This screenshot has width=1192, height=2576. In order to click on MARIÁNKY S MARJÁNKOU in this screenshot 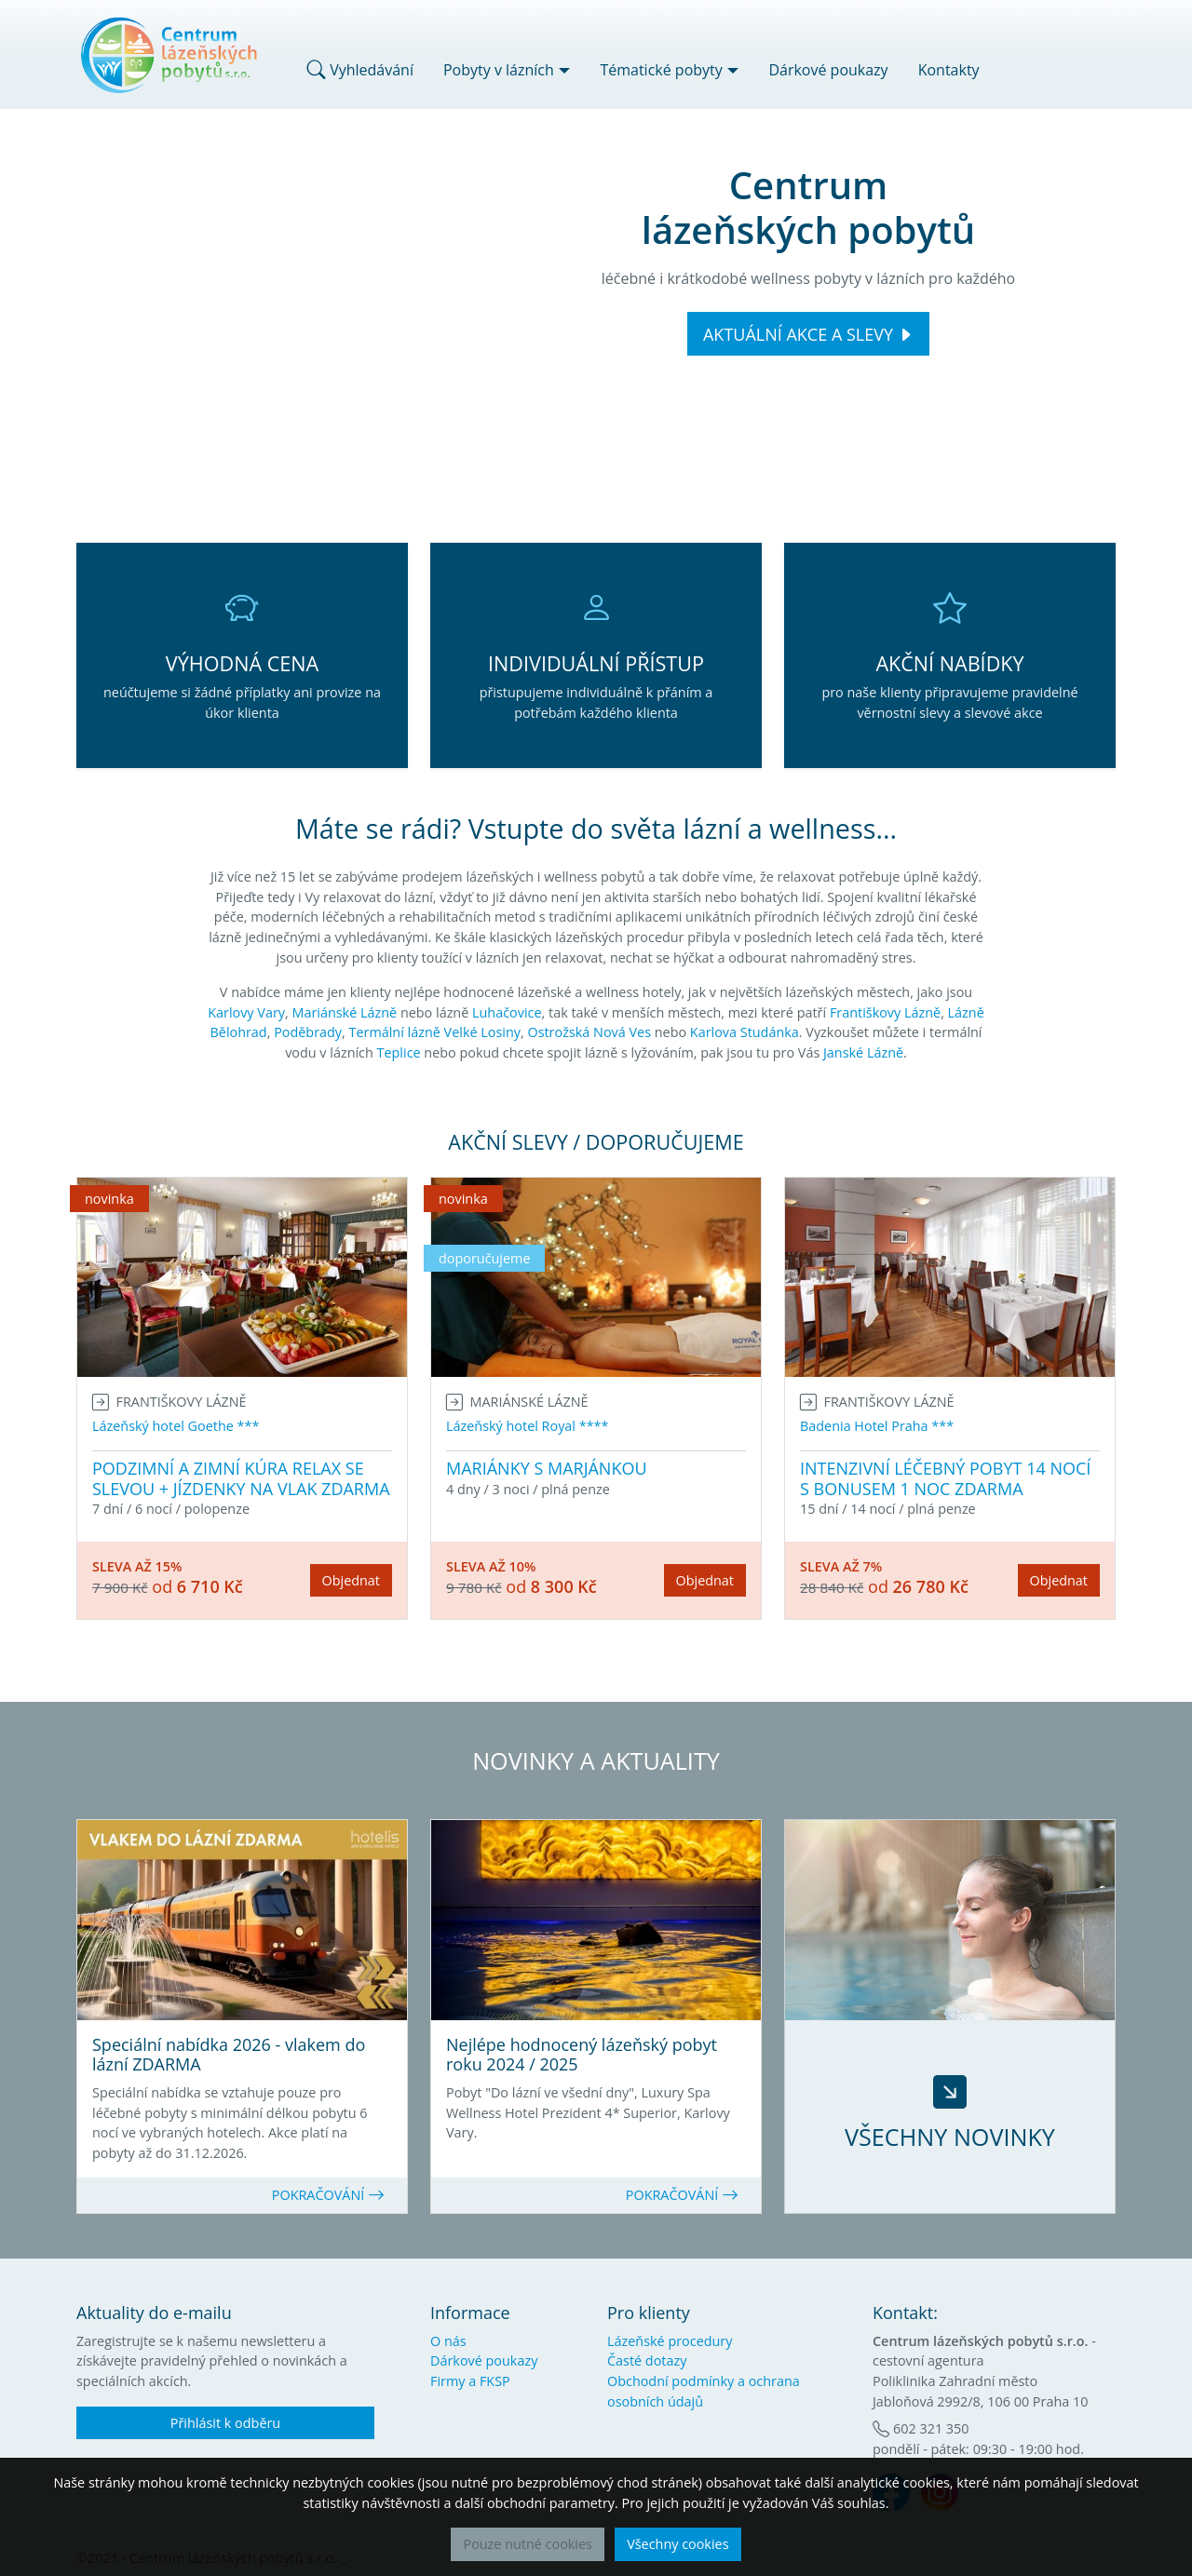, I will do `click(546, 1468)`.